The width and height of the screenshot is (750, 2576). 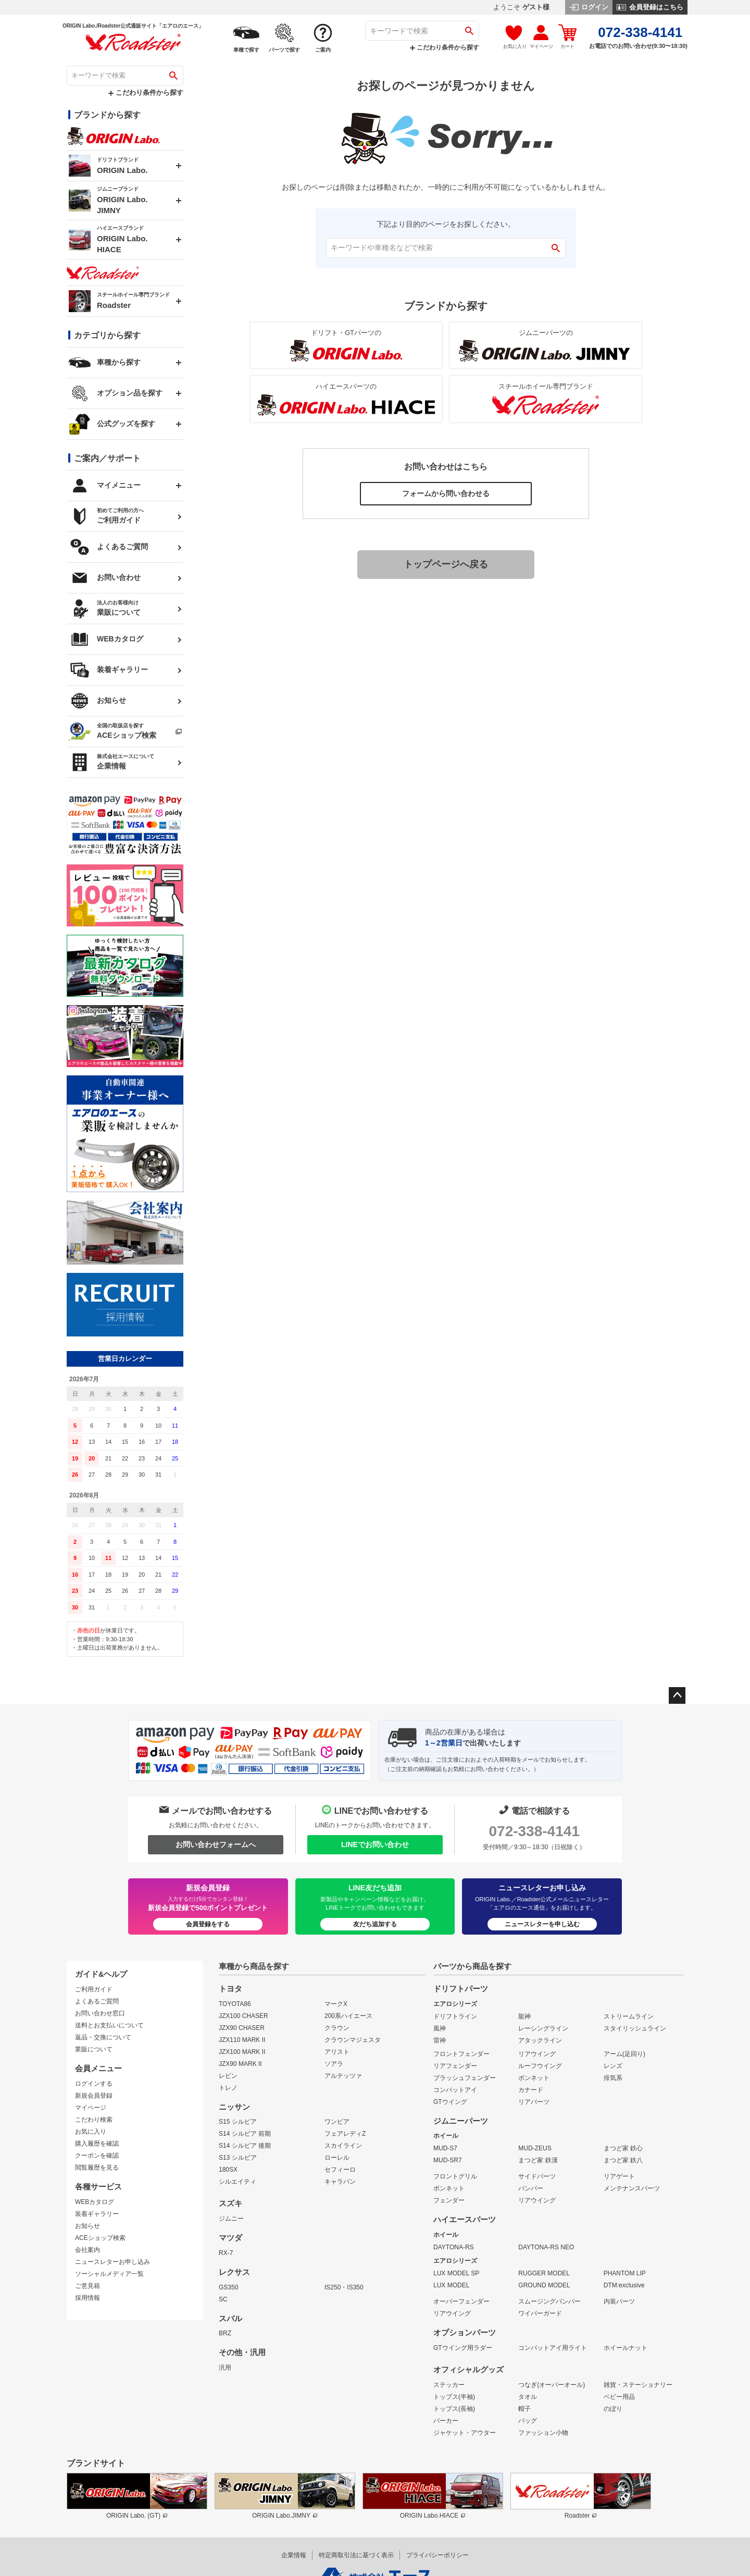 I want to click on ニッサン, so click(x=234, y=2107).